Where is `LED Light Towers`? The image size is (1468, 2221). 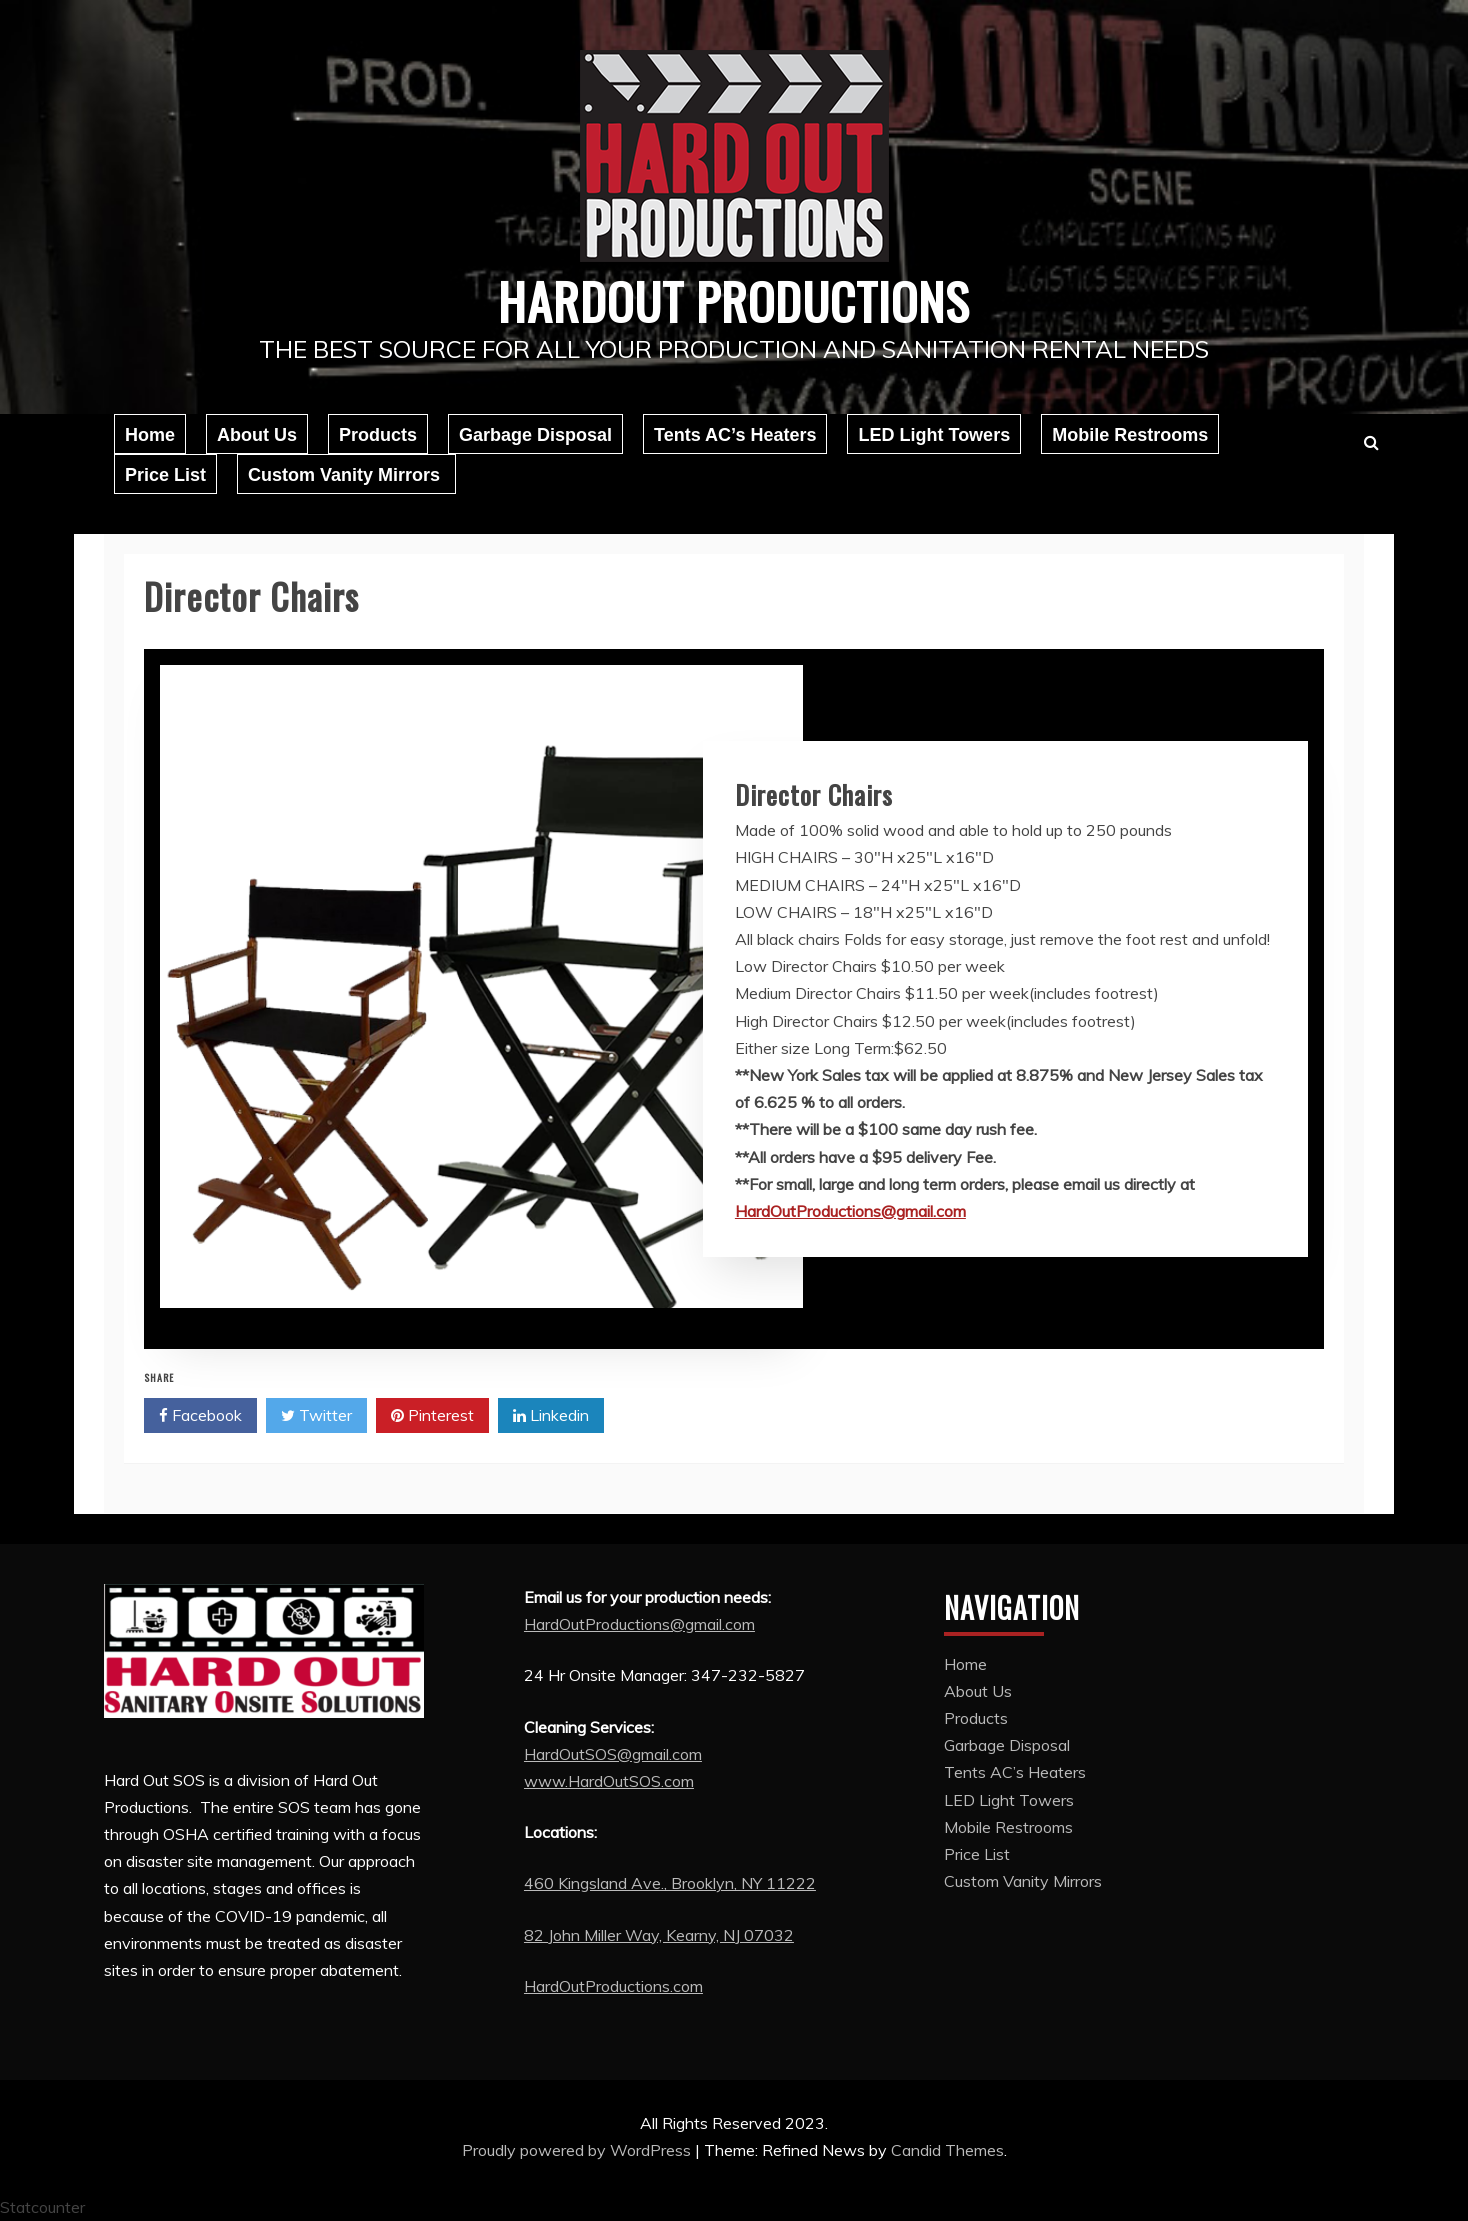 LED Light Towers is located at coordinates (934, 435).